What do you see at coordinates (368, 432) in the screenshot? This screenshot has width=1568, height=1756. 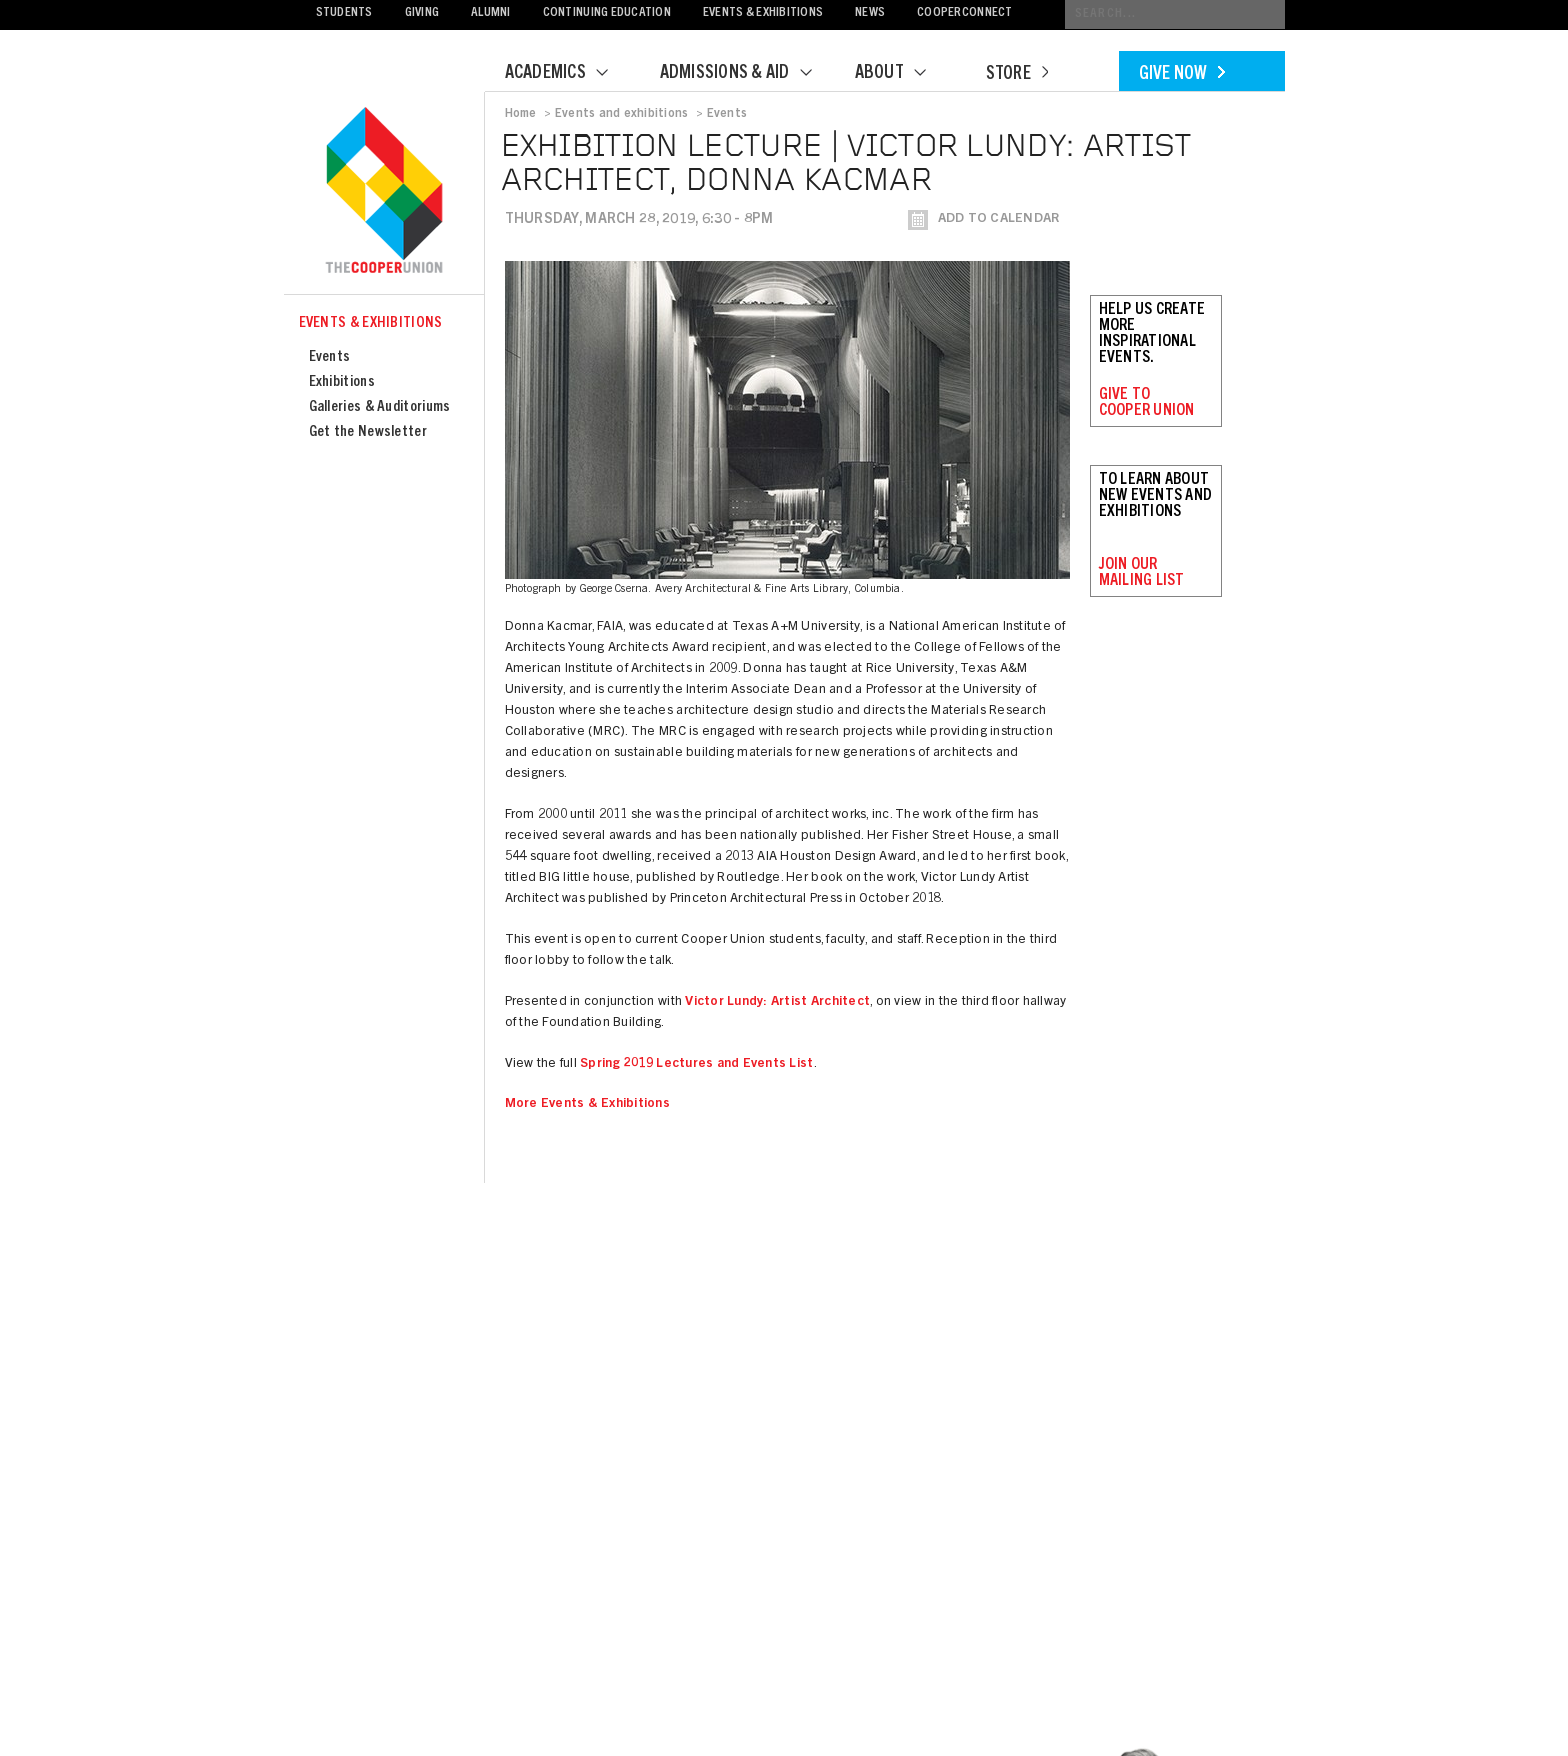 I see `Get the Newsletter` at bounding box center [368, 432].